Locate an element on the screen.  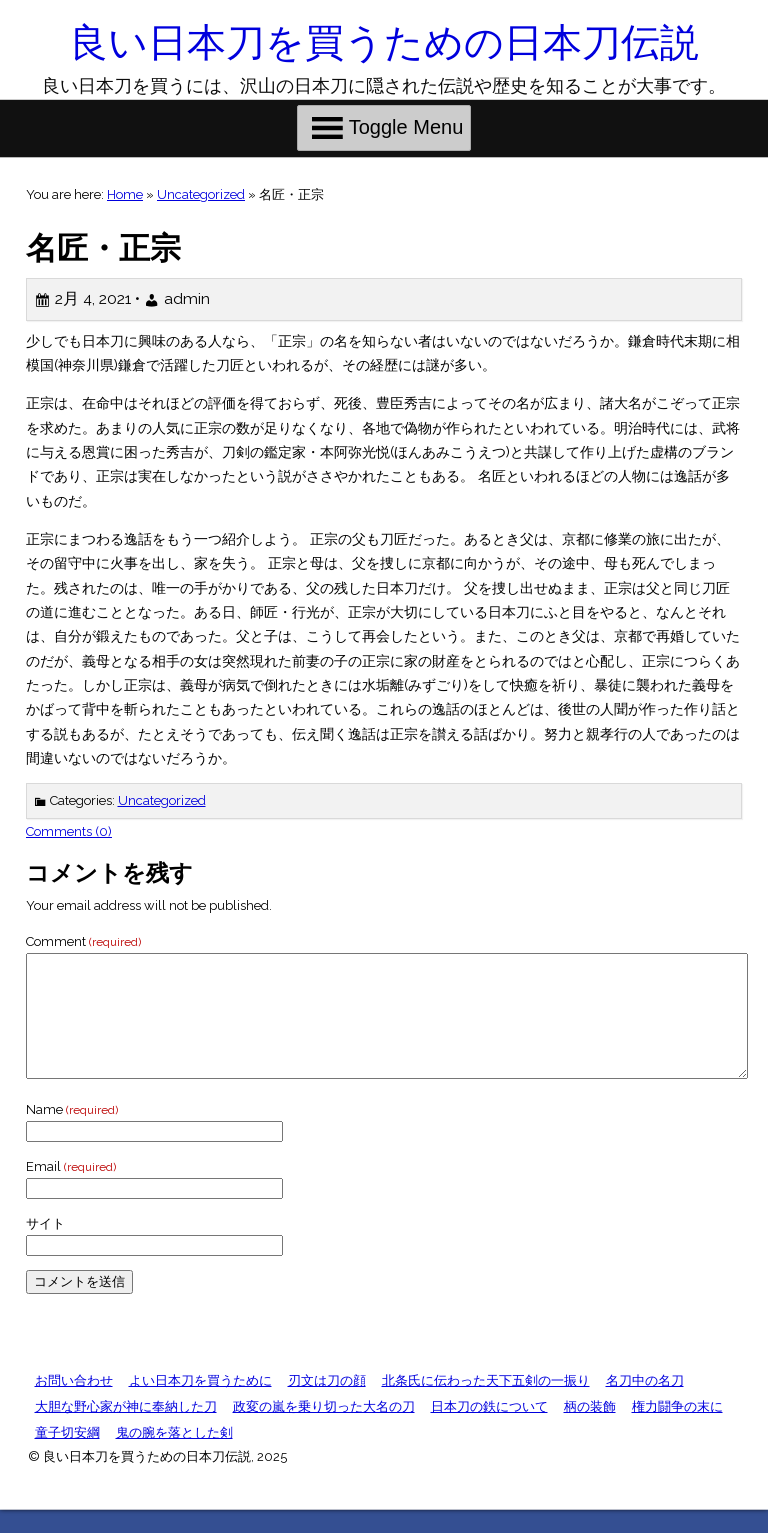
刃文は刀の顔 is located at coordinates (327, 1404).